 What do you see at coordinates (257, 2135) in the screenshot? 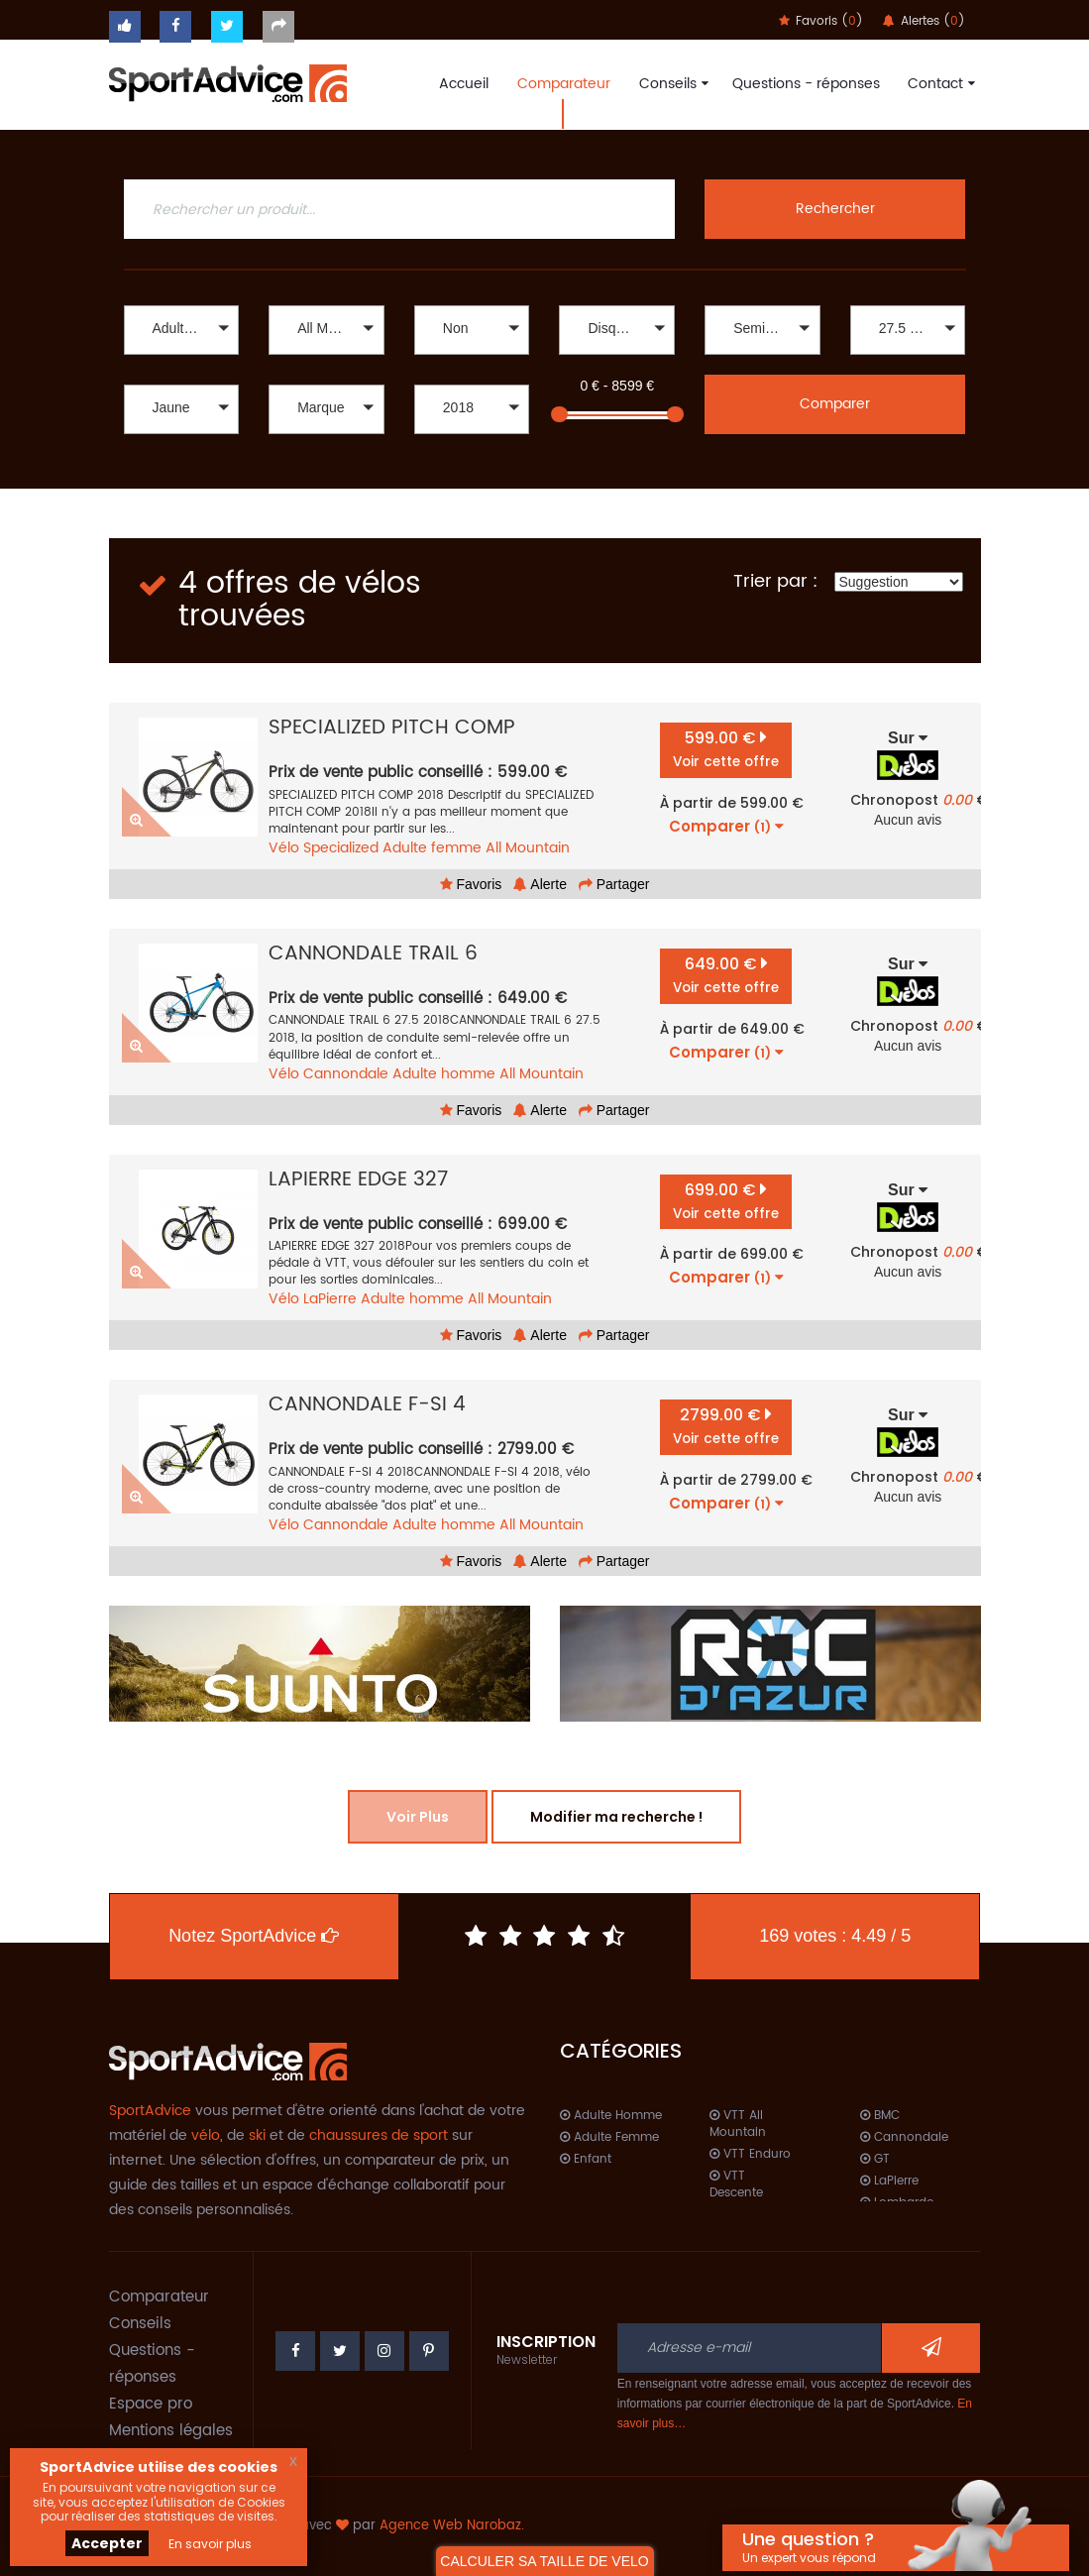
I see `ski` at bounding box center [257, 2135].